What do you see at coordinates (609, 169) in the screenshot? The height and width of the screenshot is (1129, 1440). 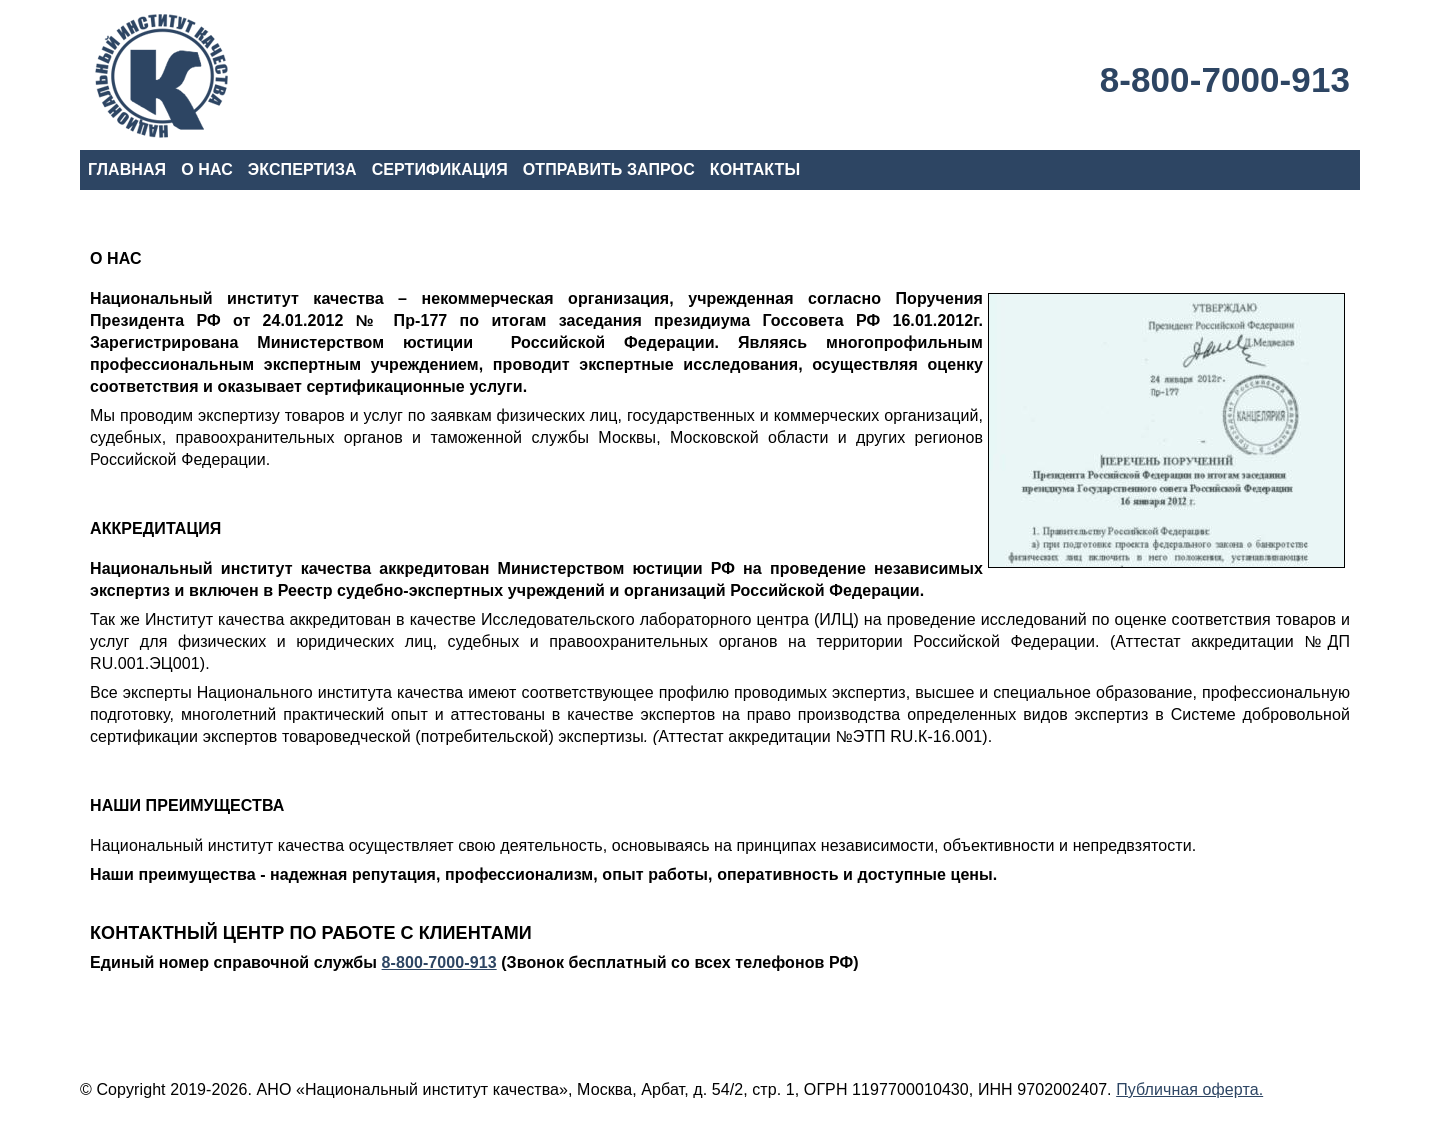 I see `ОТПРАВИТЬ ЗАПРОС` at bounding box center [609, 169].